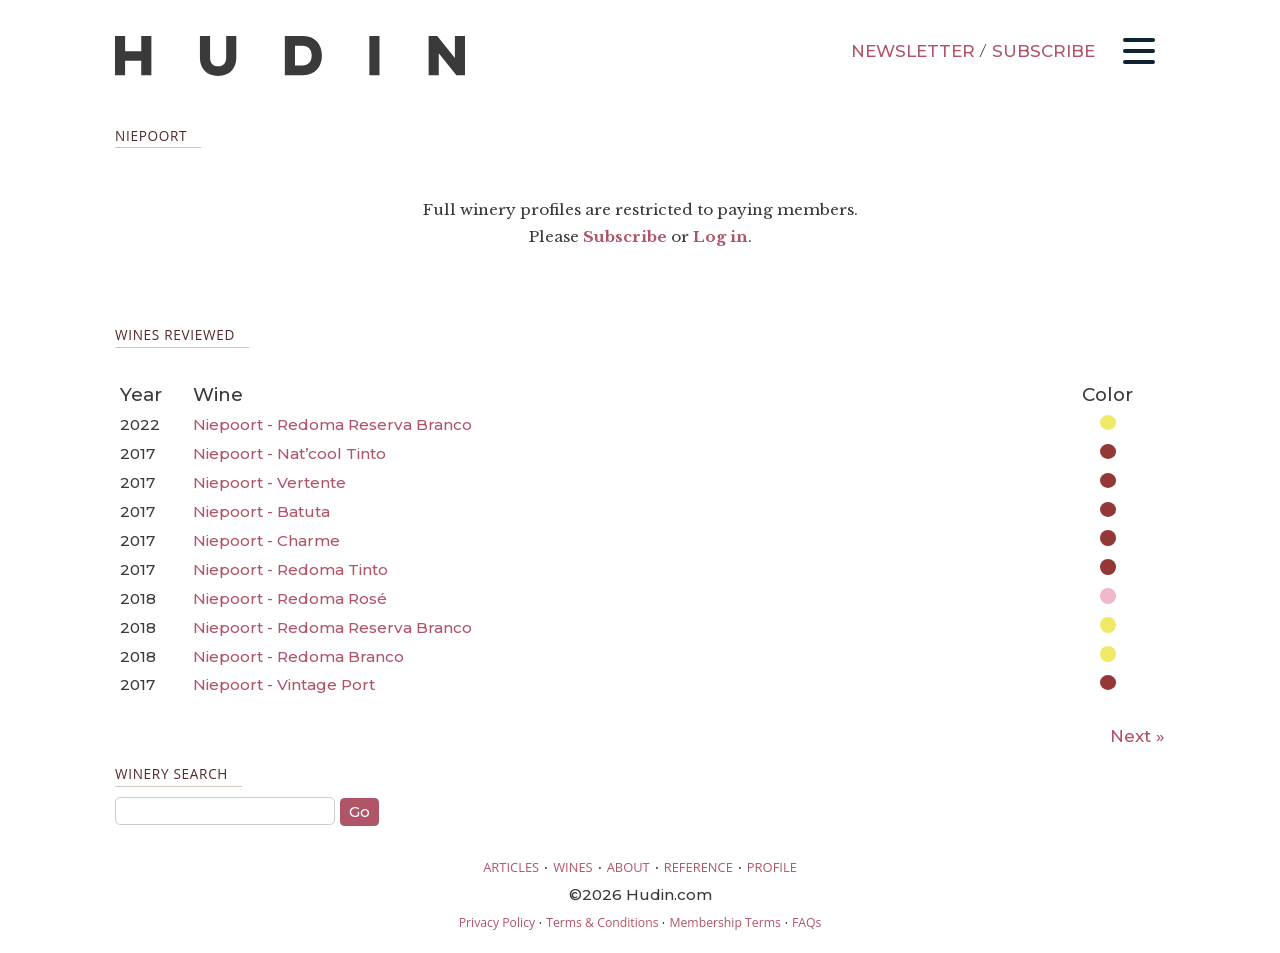 The image size is (1280, 953). What do you see at coordinates (511, 867) in the screenshot?
I see `ARTICLES` at bounding box center [511, 867].